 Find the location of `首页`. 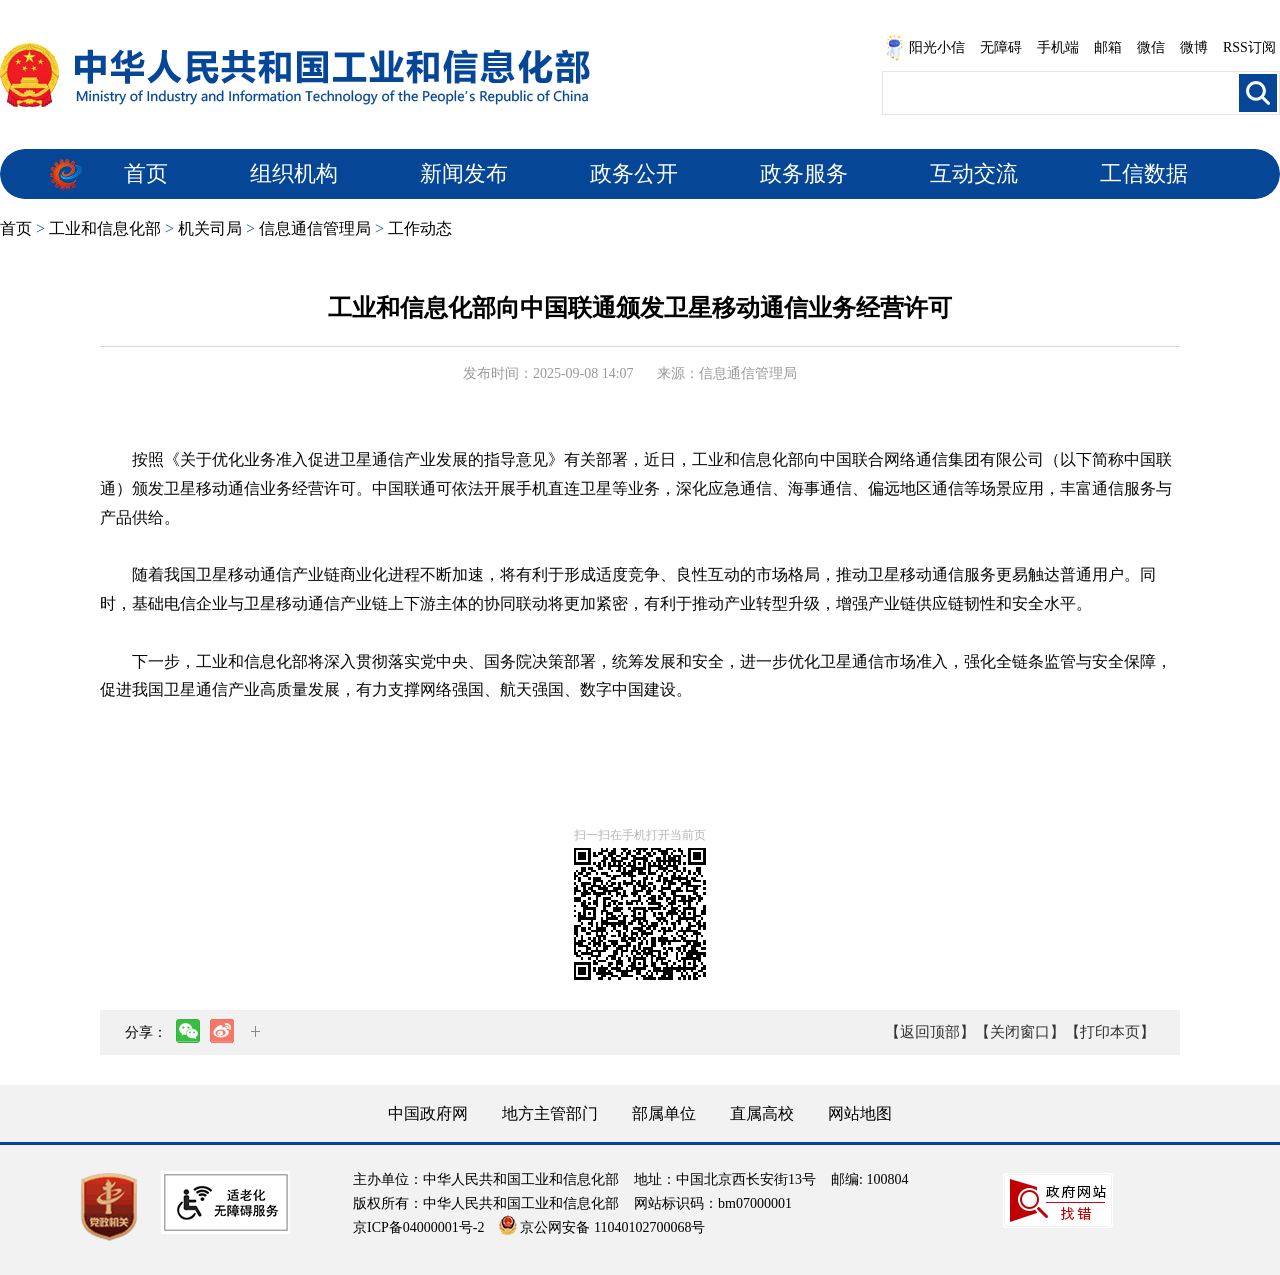

首页 is located at coordinates (146, 173).